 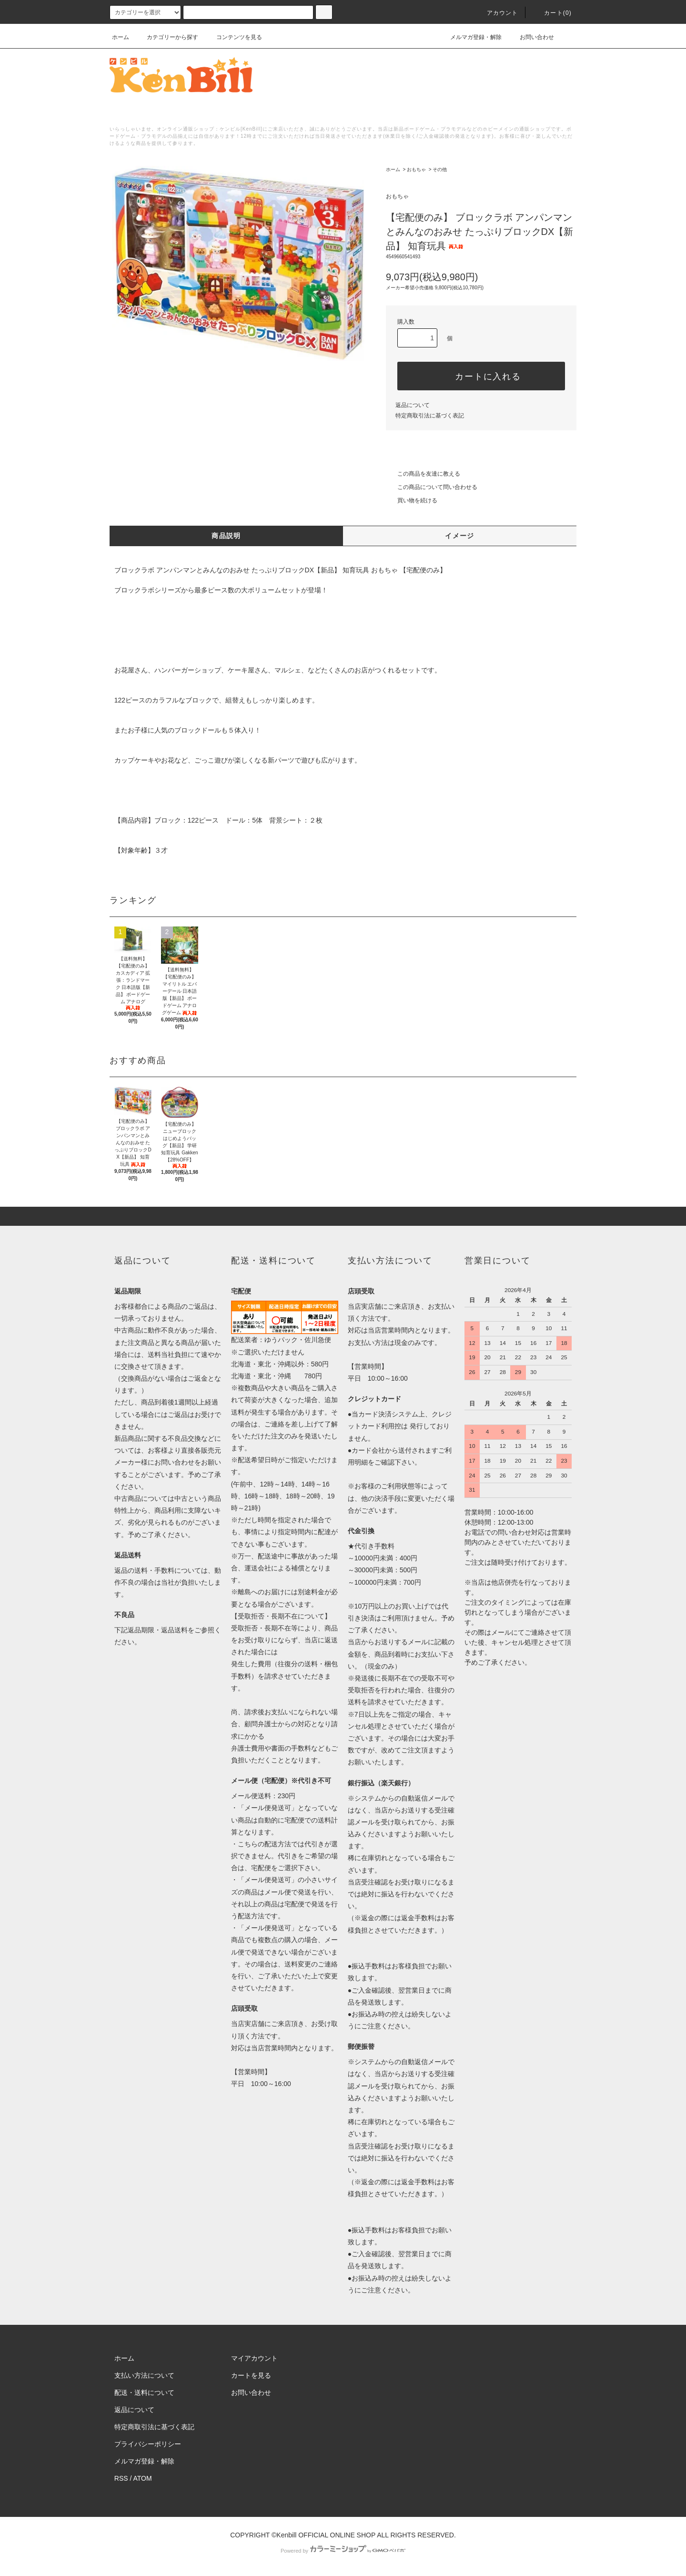 I want to click on 支払い方法について, so click(x=144, y=2375).